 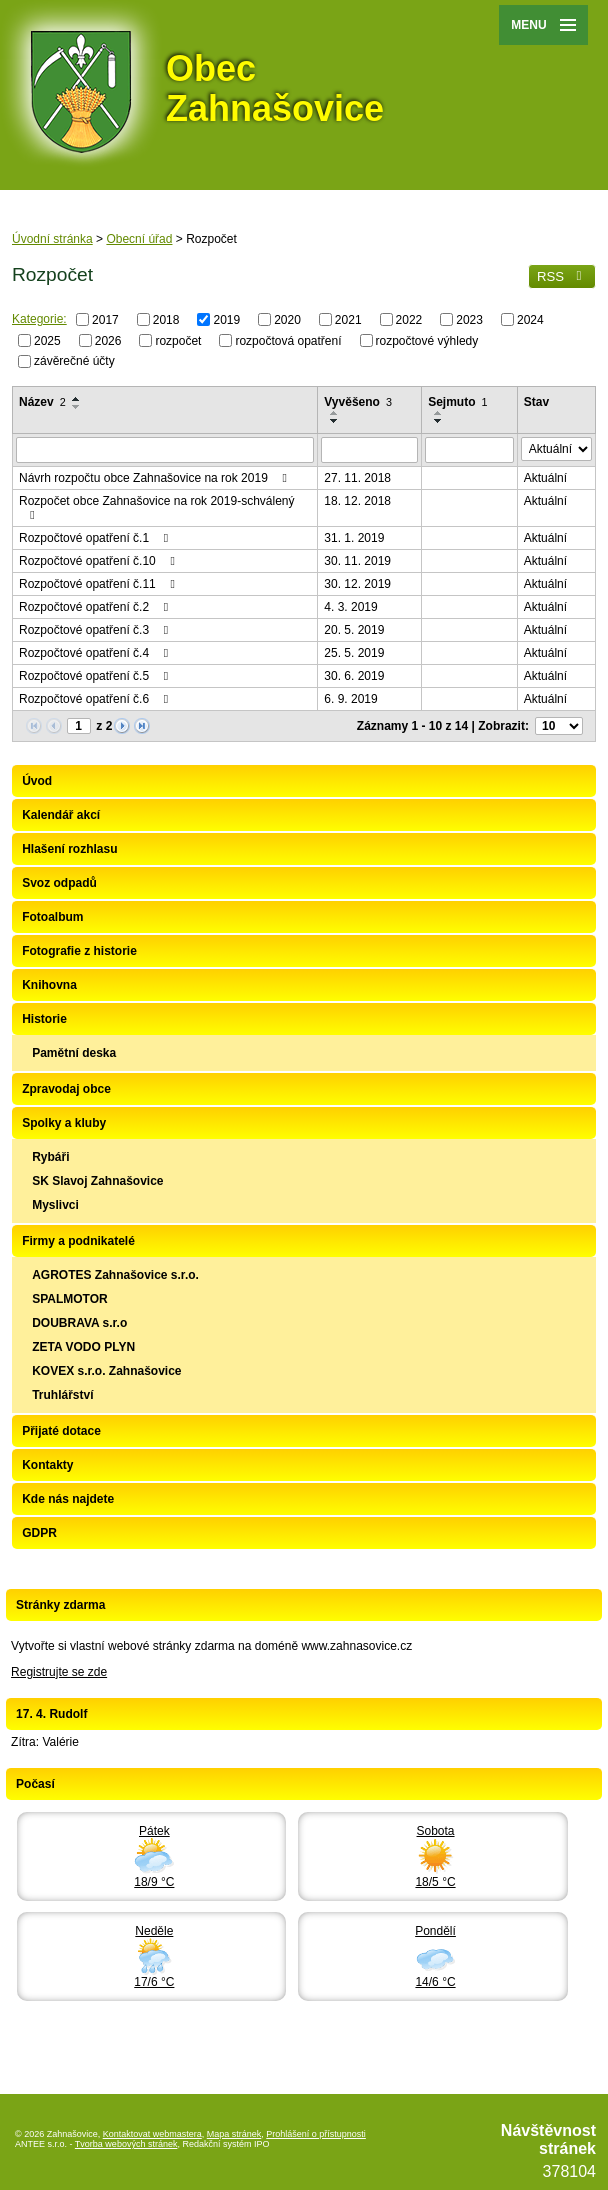 What do you see at coordinates (99, 584) in the screenshot?
I see `Rozpočtové opatření č.11` at bounding box center [99, 584].